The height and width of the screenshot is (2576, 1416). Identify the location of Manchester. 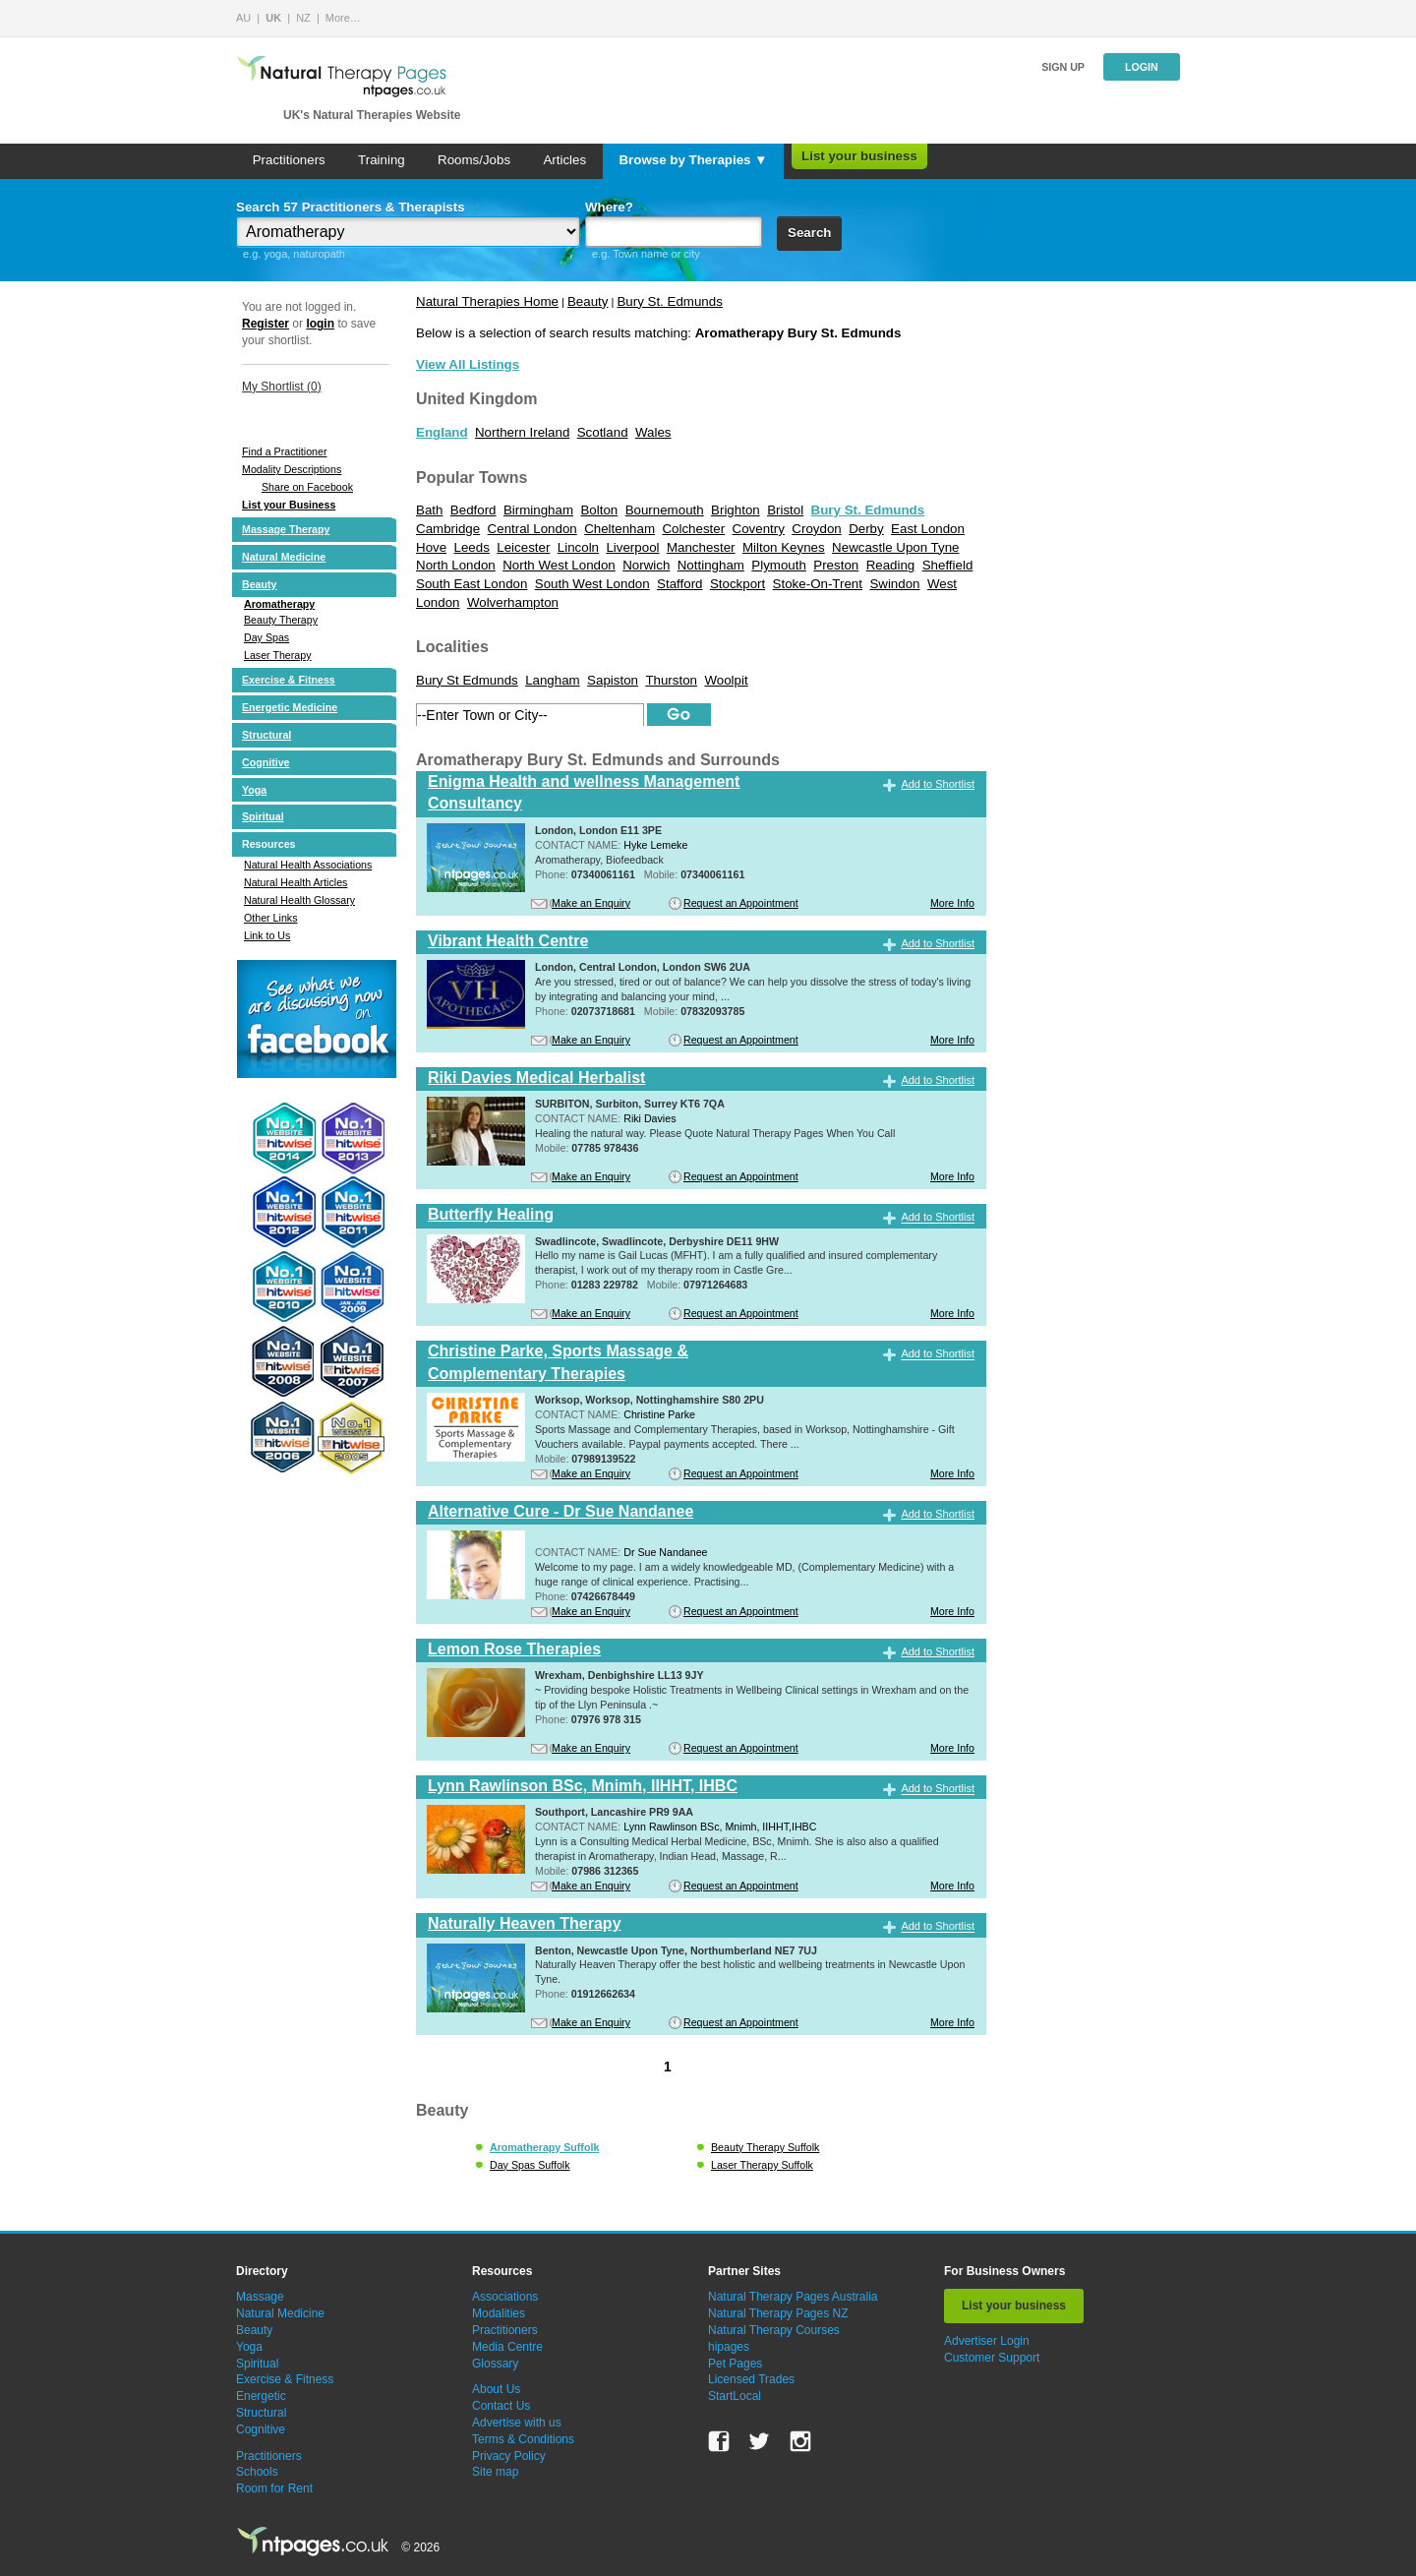
(701, 547).